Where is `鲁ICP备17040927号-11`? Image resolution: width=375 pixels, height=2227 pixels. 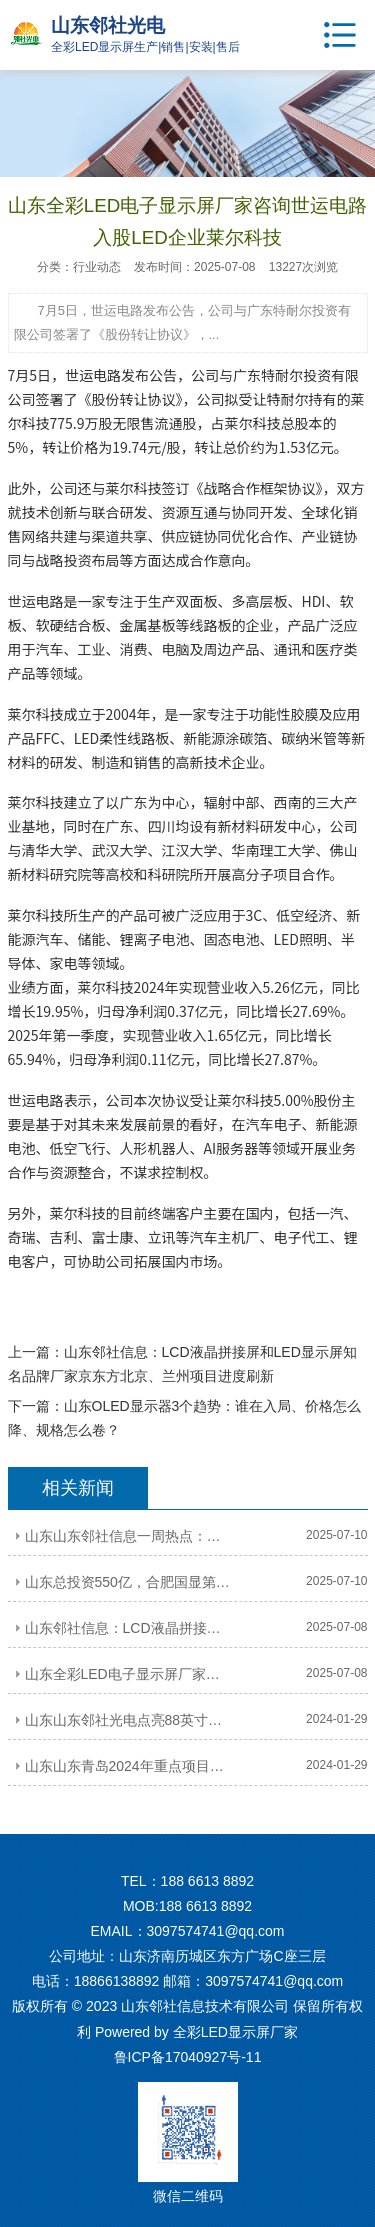 鲁ICP备17040927号-11 is located at coordinates (188, 2057).